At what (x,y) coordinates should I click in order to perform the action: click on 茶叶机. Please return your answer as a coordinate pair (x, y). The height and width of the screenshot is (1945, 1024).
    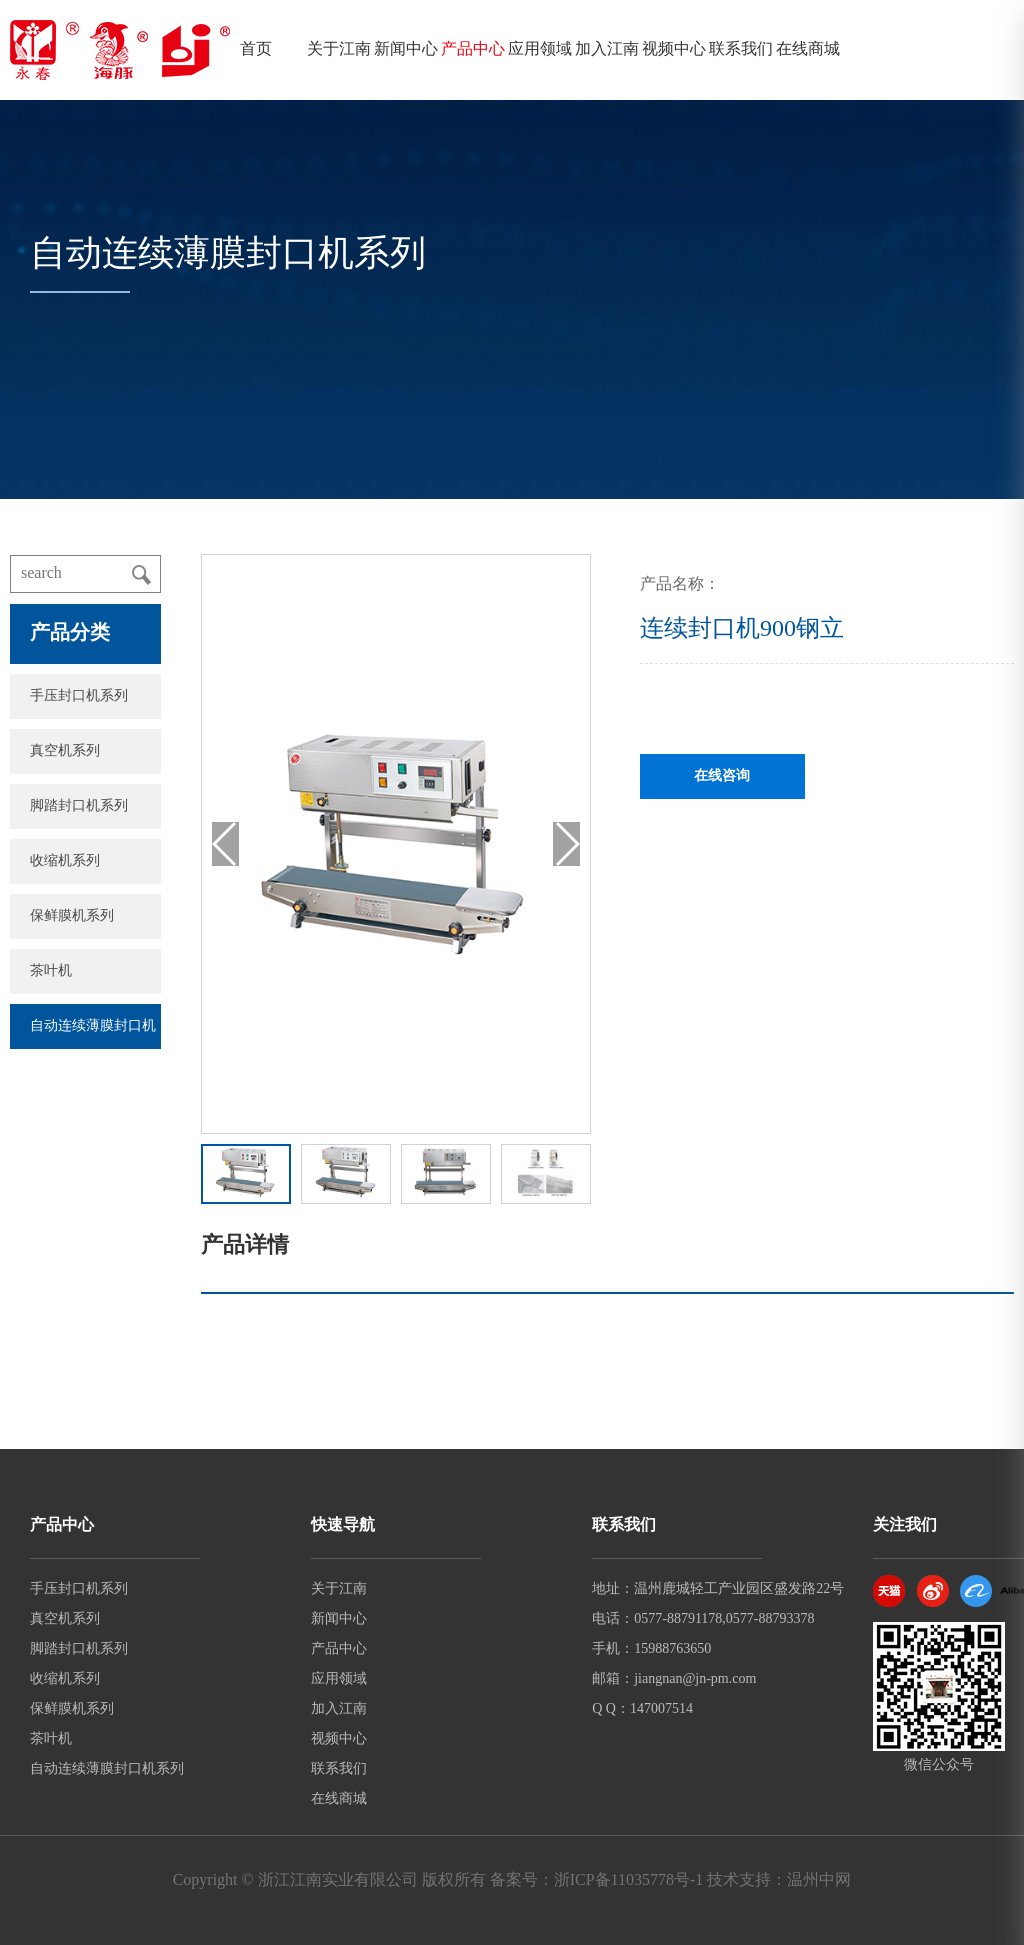
    Looking at the image, I should click on (51, 971).